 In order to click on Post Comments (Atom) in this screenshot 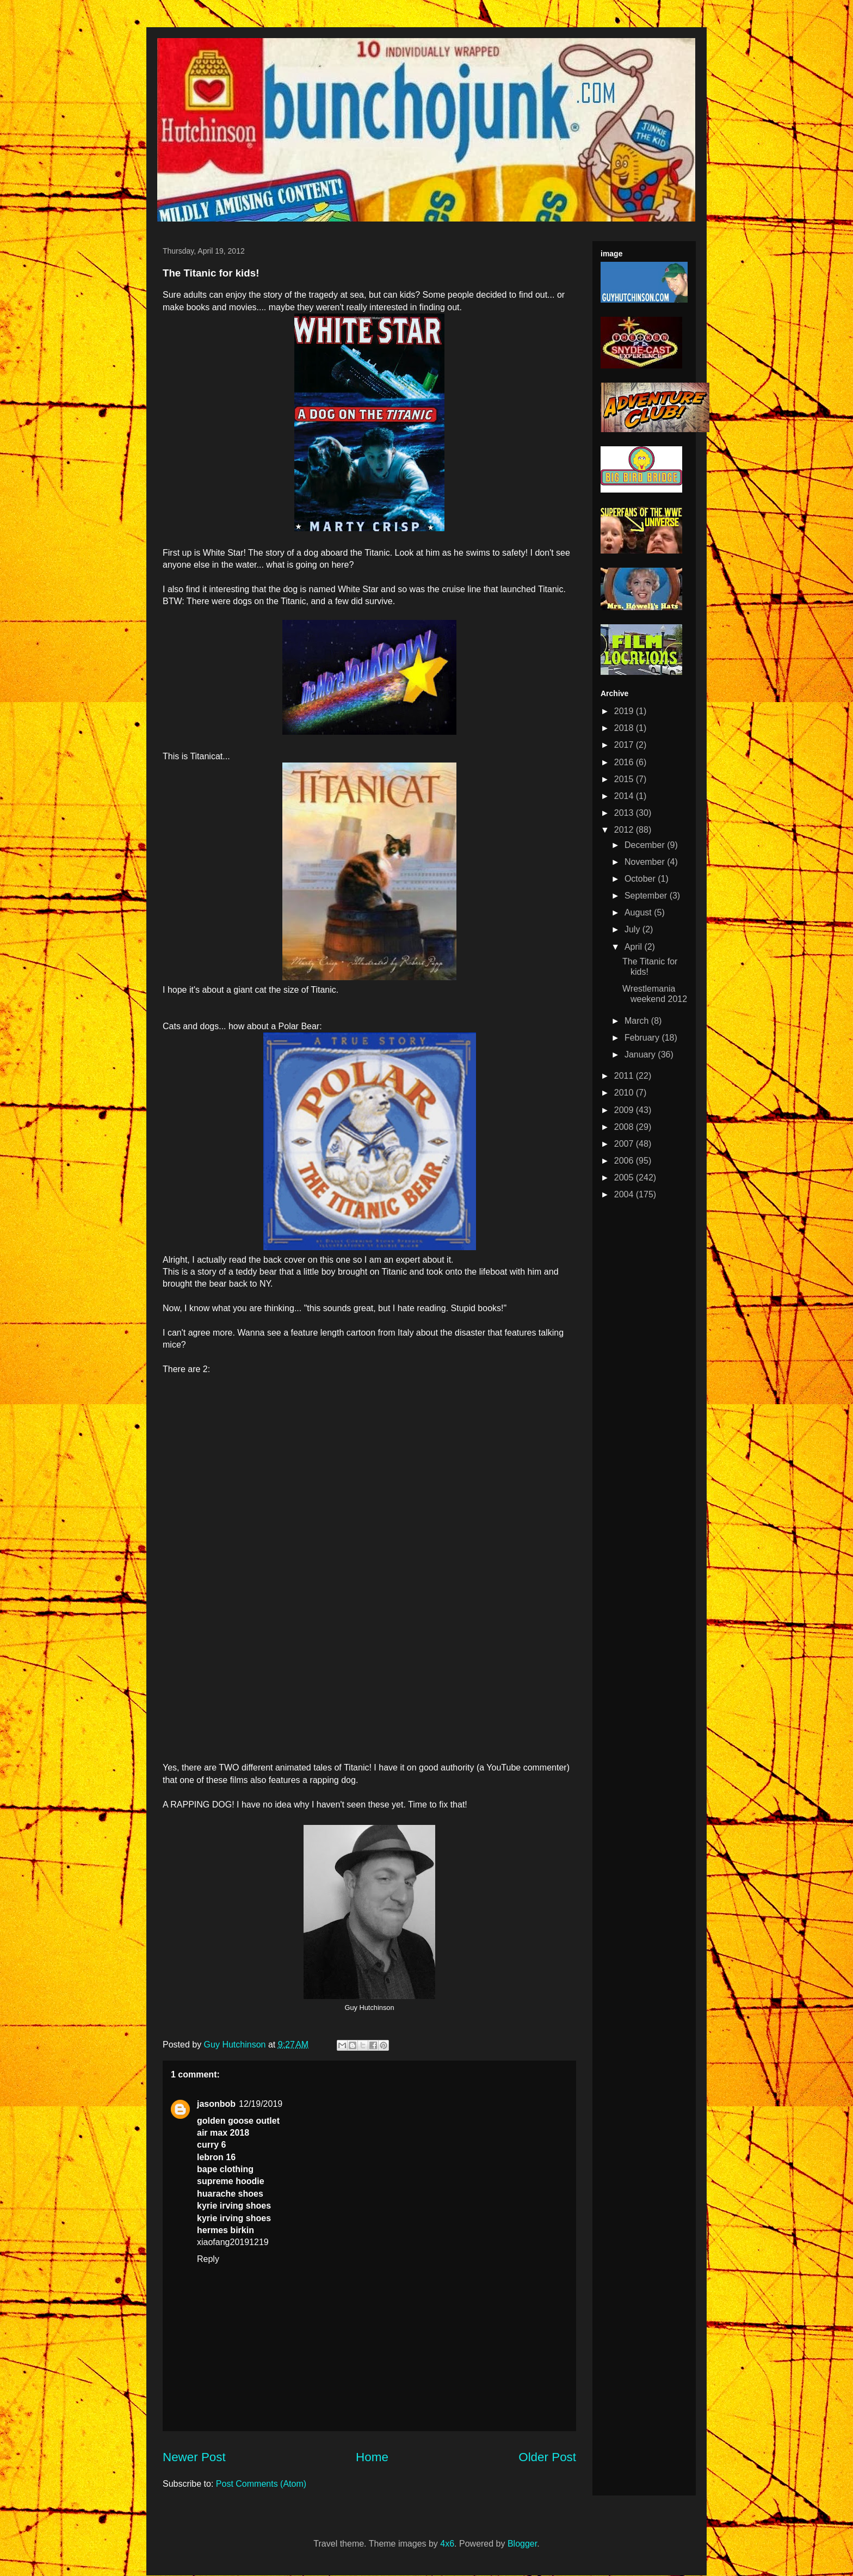, I will do `click(261, 2483)`.